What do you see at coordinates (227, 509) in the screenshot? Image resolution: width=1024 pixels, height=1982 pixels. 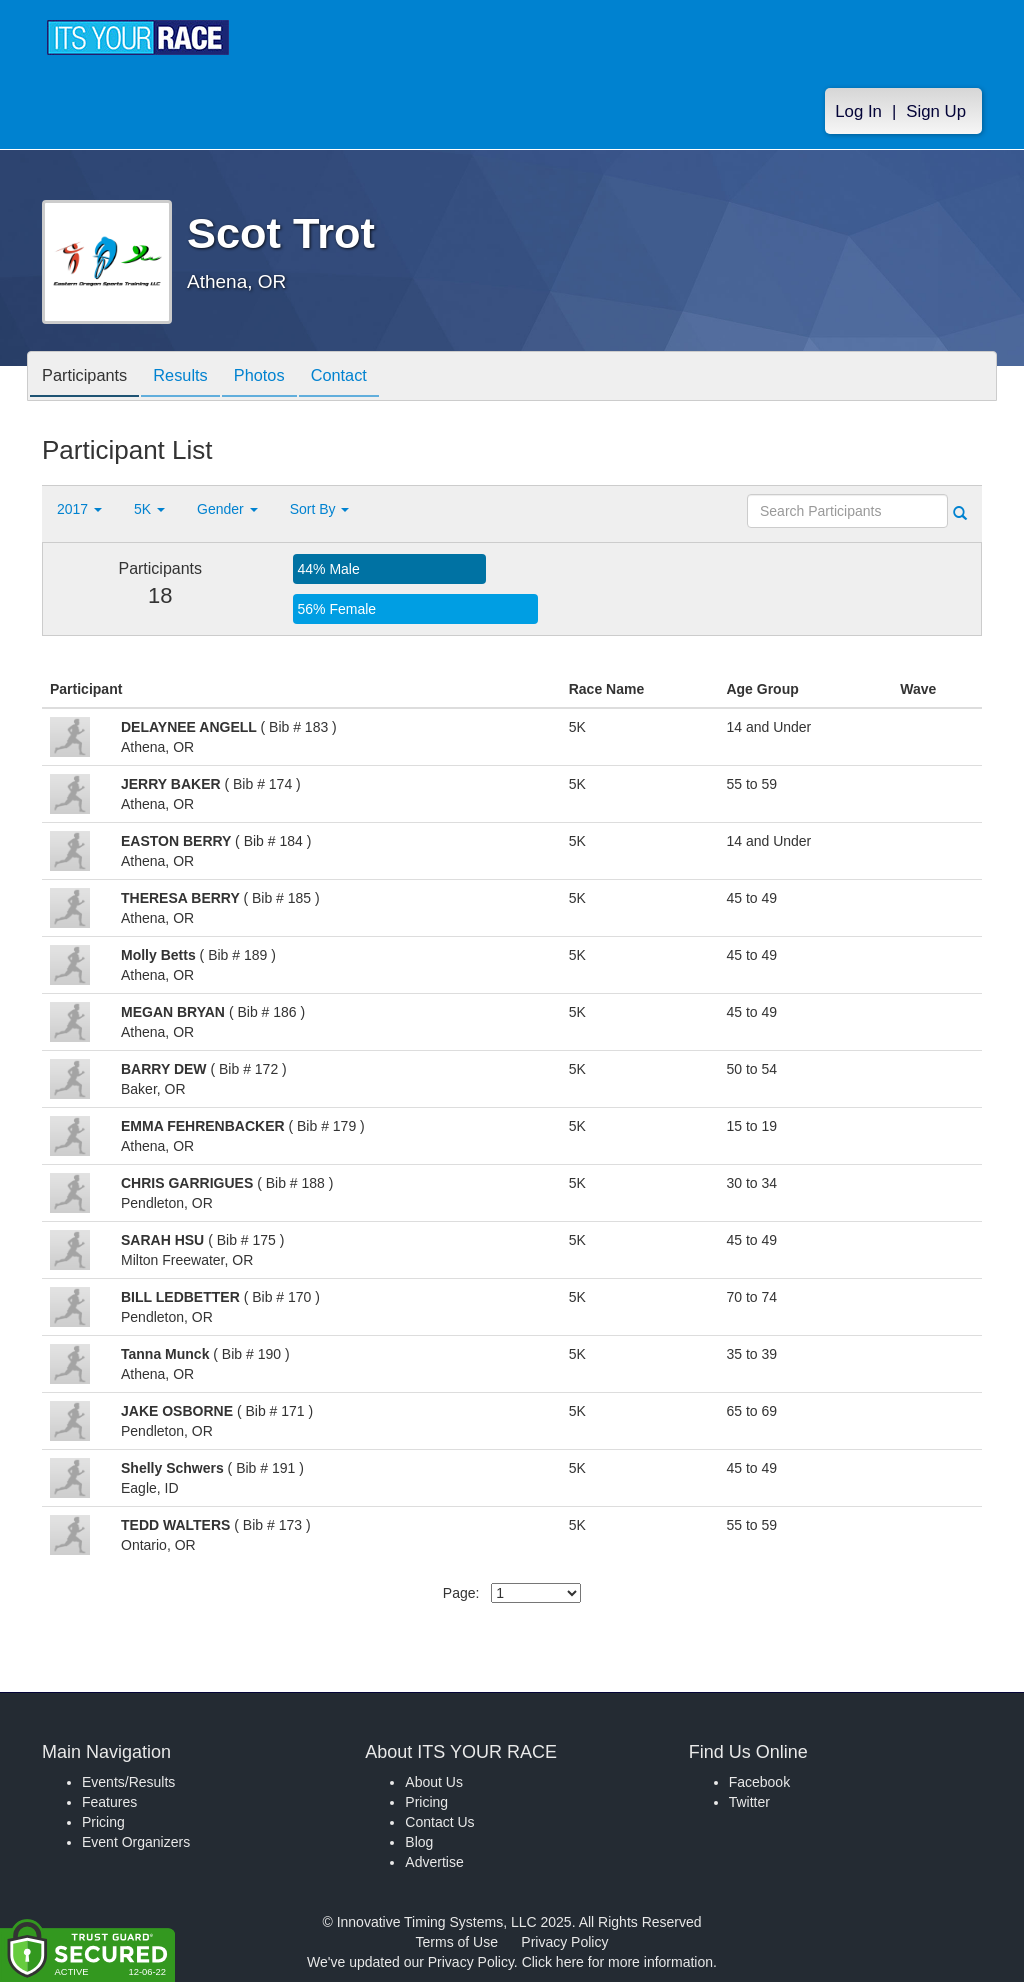 I see `Gender [button]` at bounding box center [227, 509].